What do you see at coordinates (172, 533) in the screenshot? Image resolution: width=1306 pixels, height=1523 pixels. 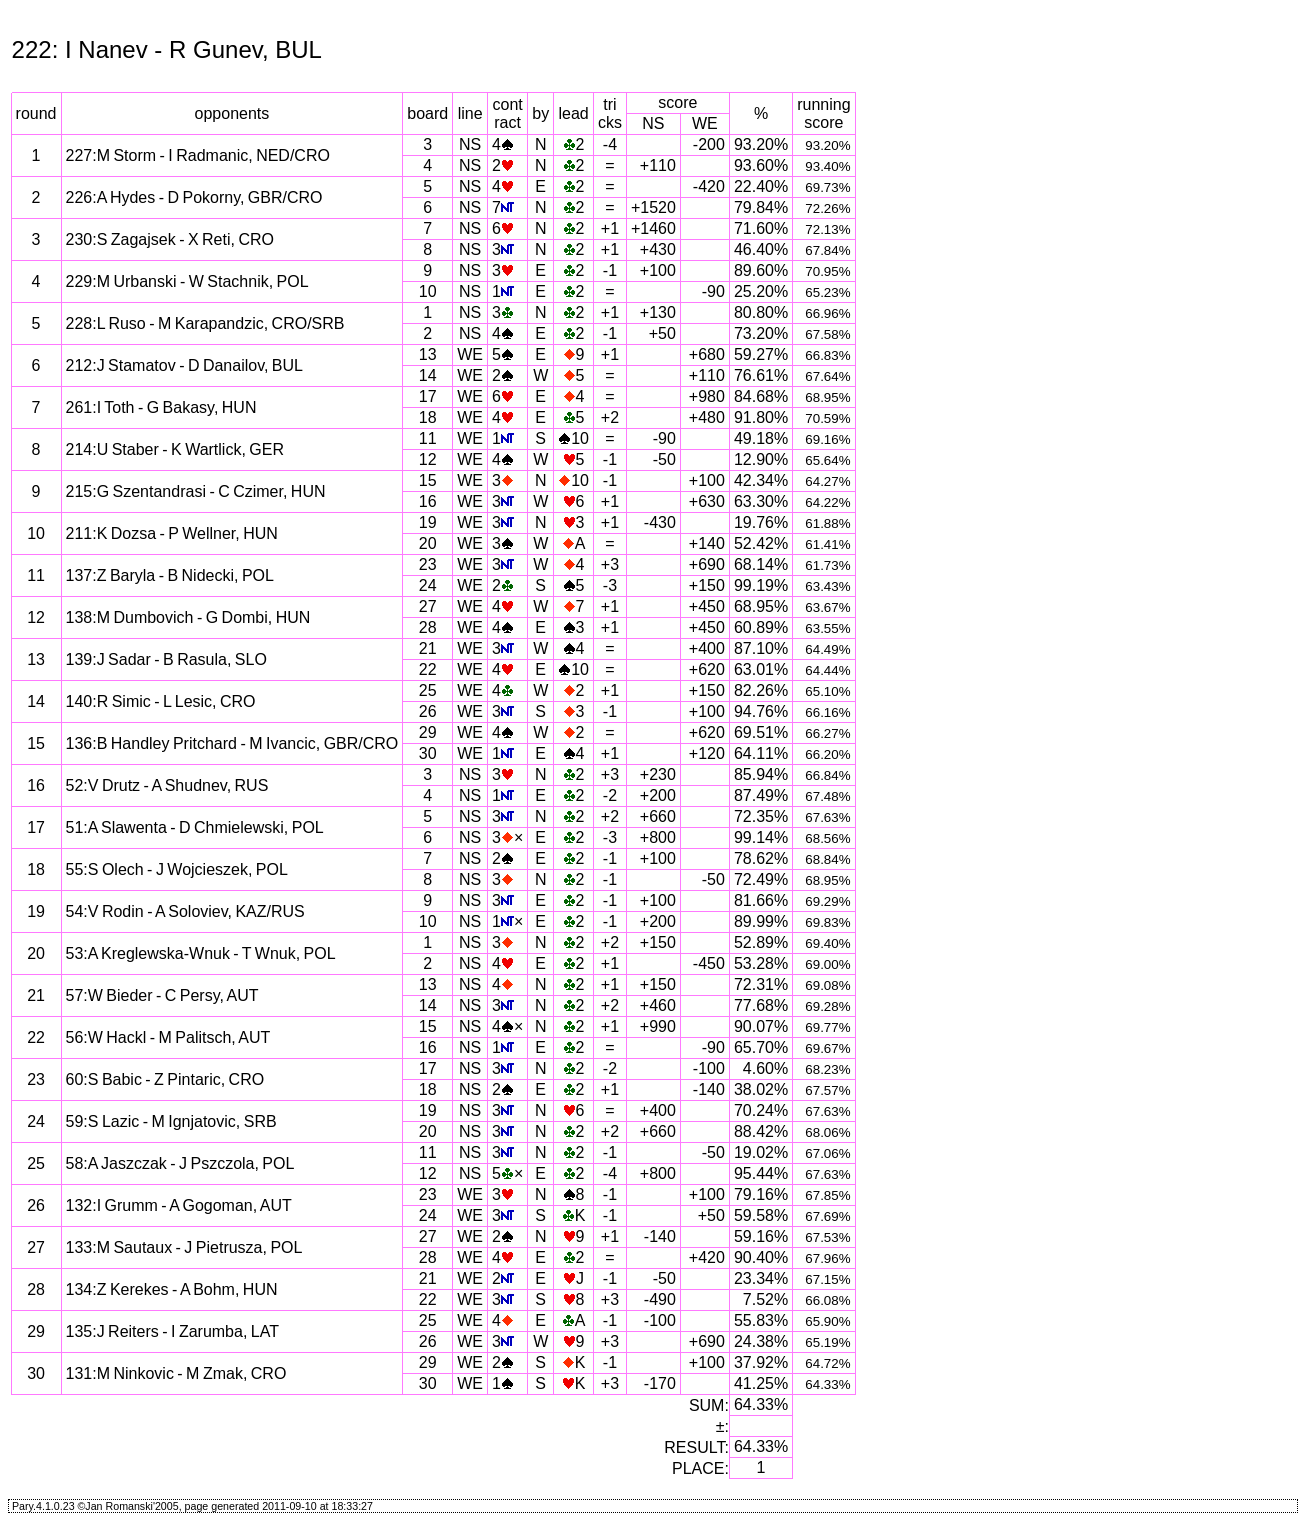 I see `211:K Dozsa - P Wellner, HUN` at bounding box center [172, 533].